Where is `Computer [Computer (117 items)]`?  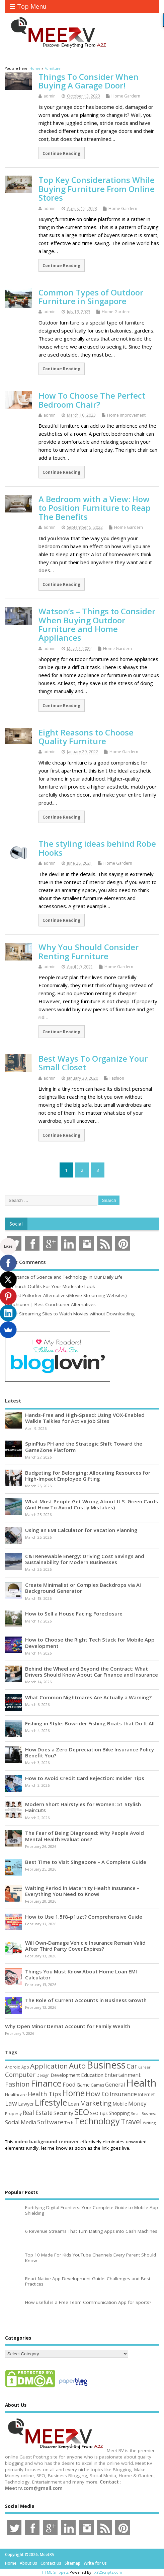
Computer [Computer (117 items)] is located at coordinates (20, 2074).